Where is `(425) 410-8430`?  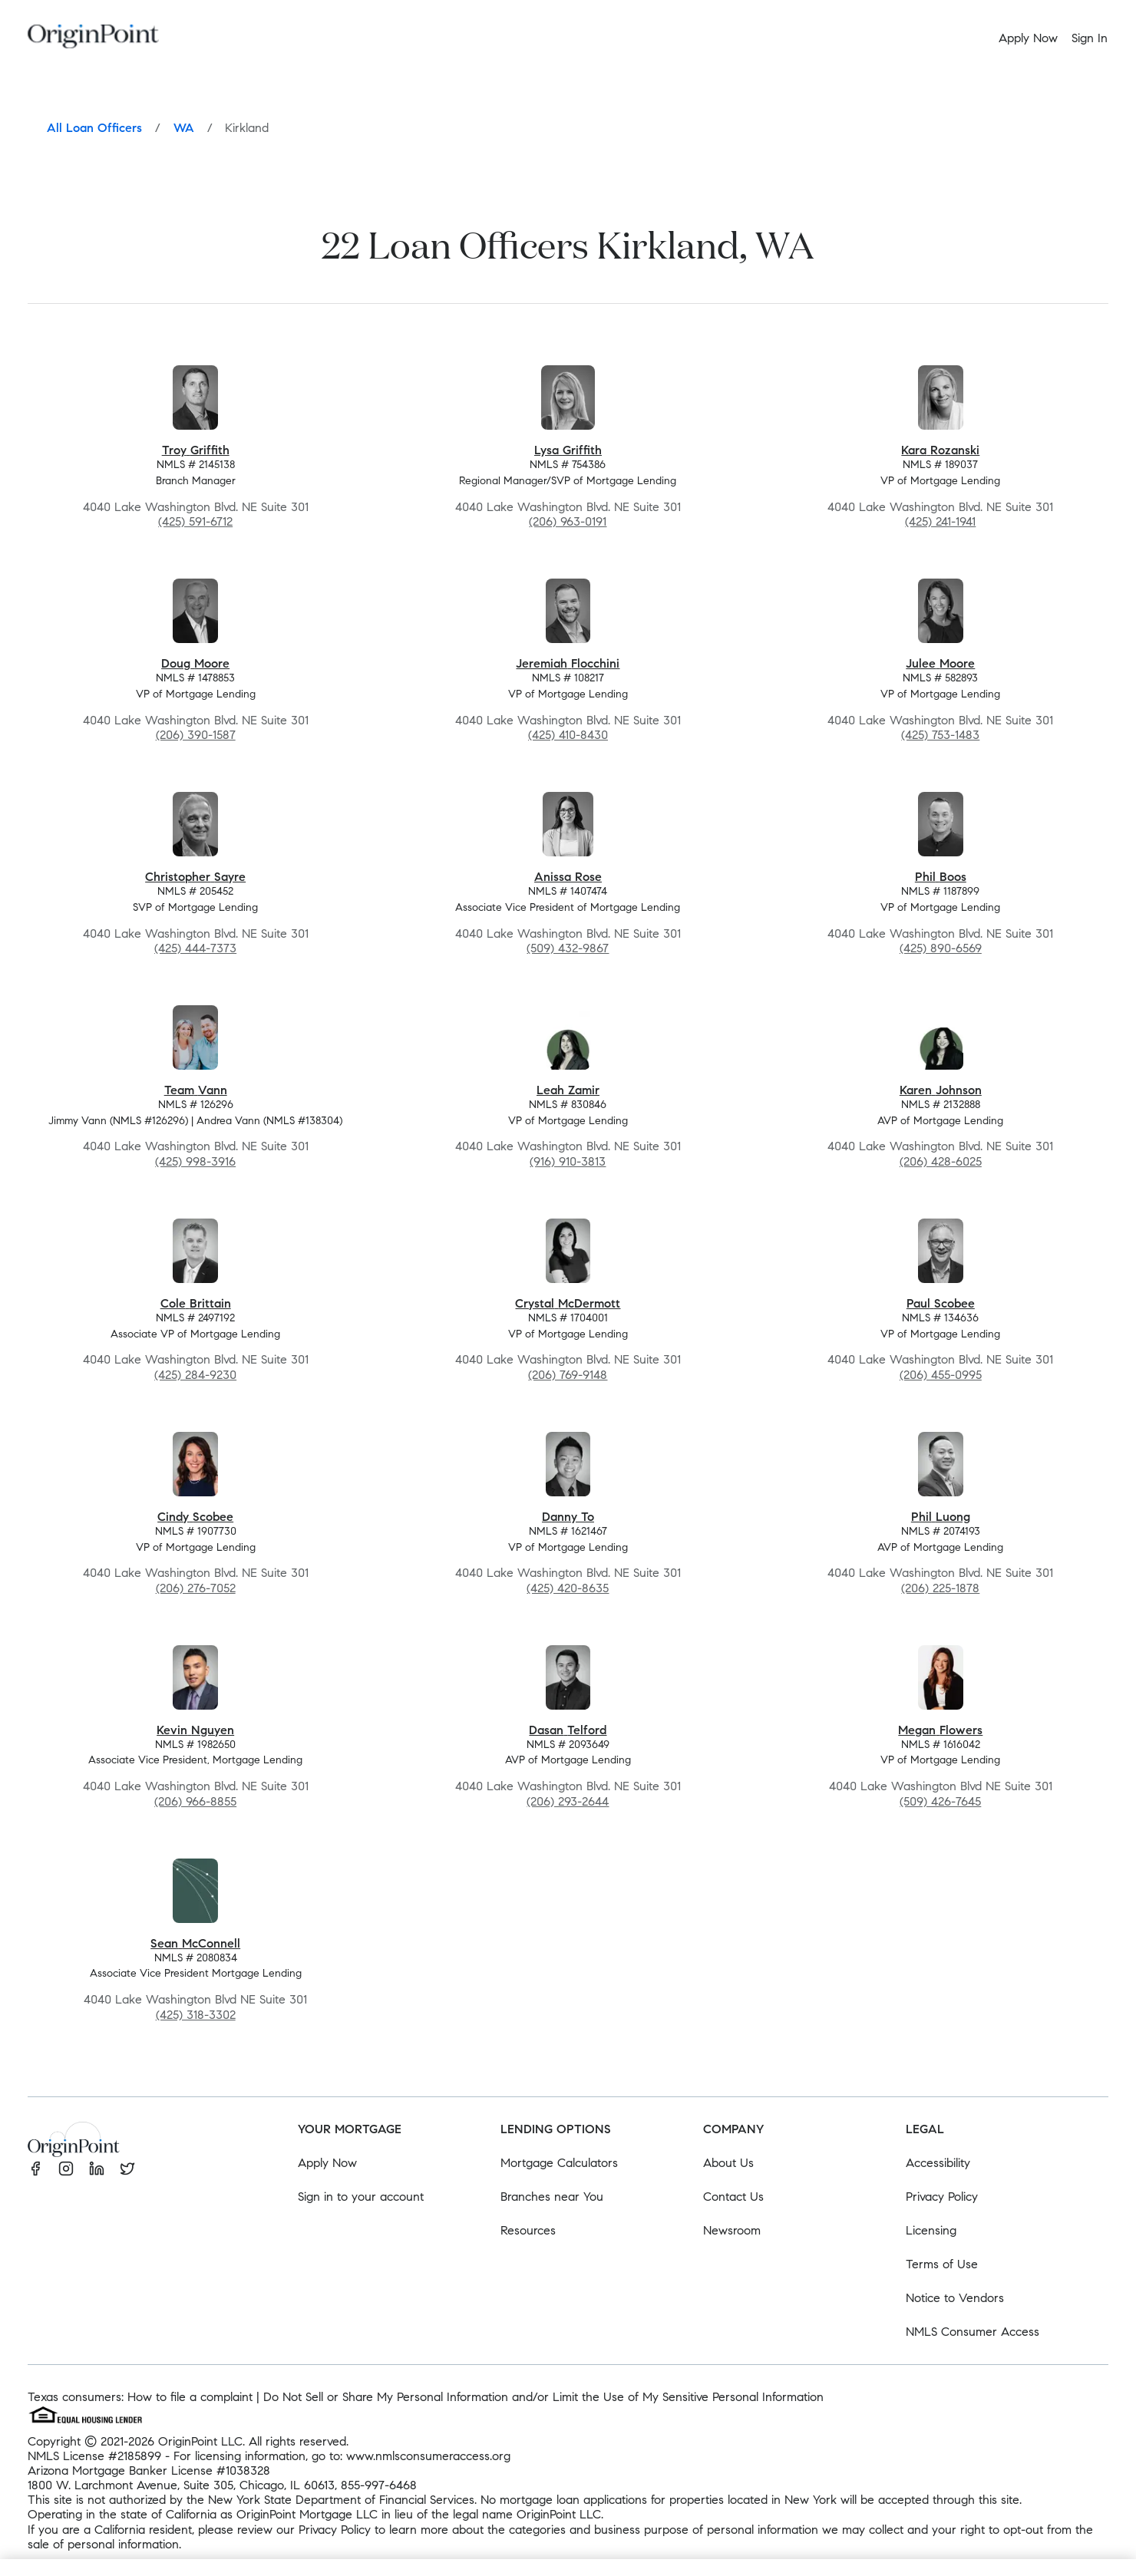
(425) 410-8430 is located at coordinates (568, 734).